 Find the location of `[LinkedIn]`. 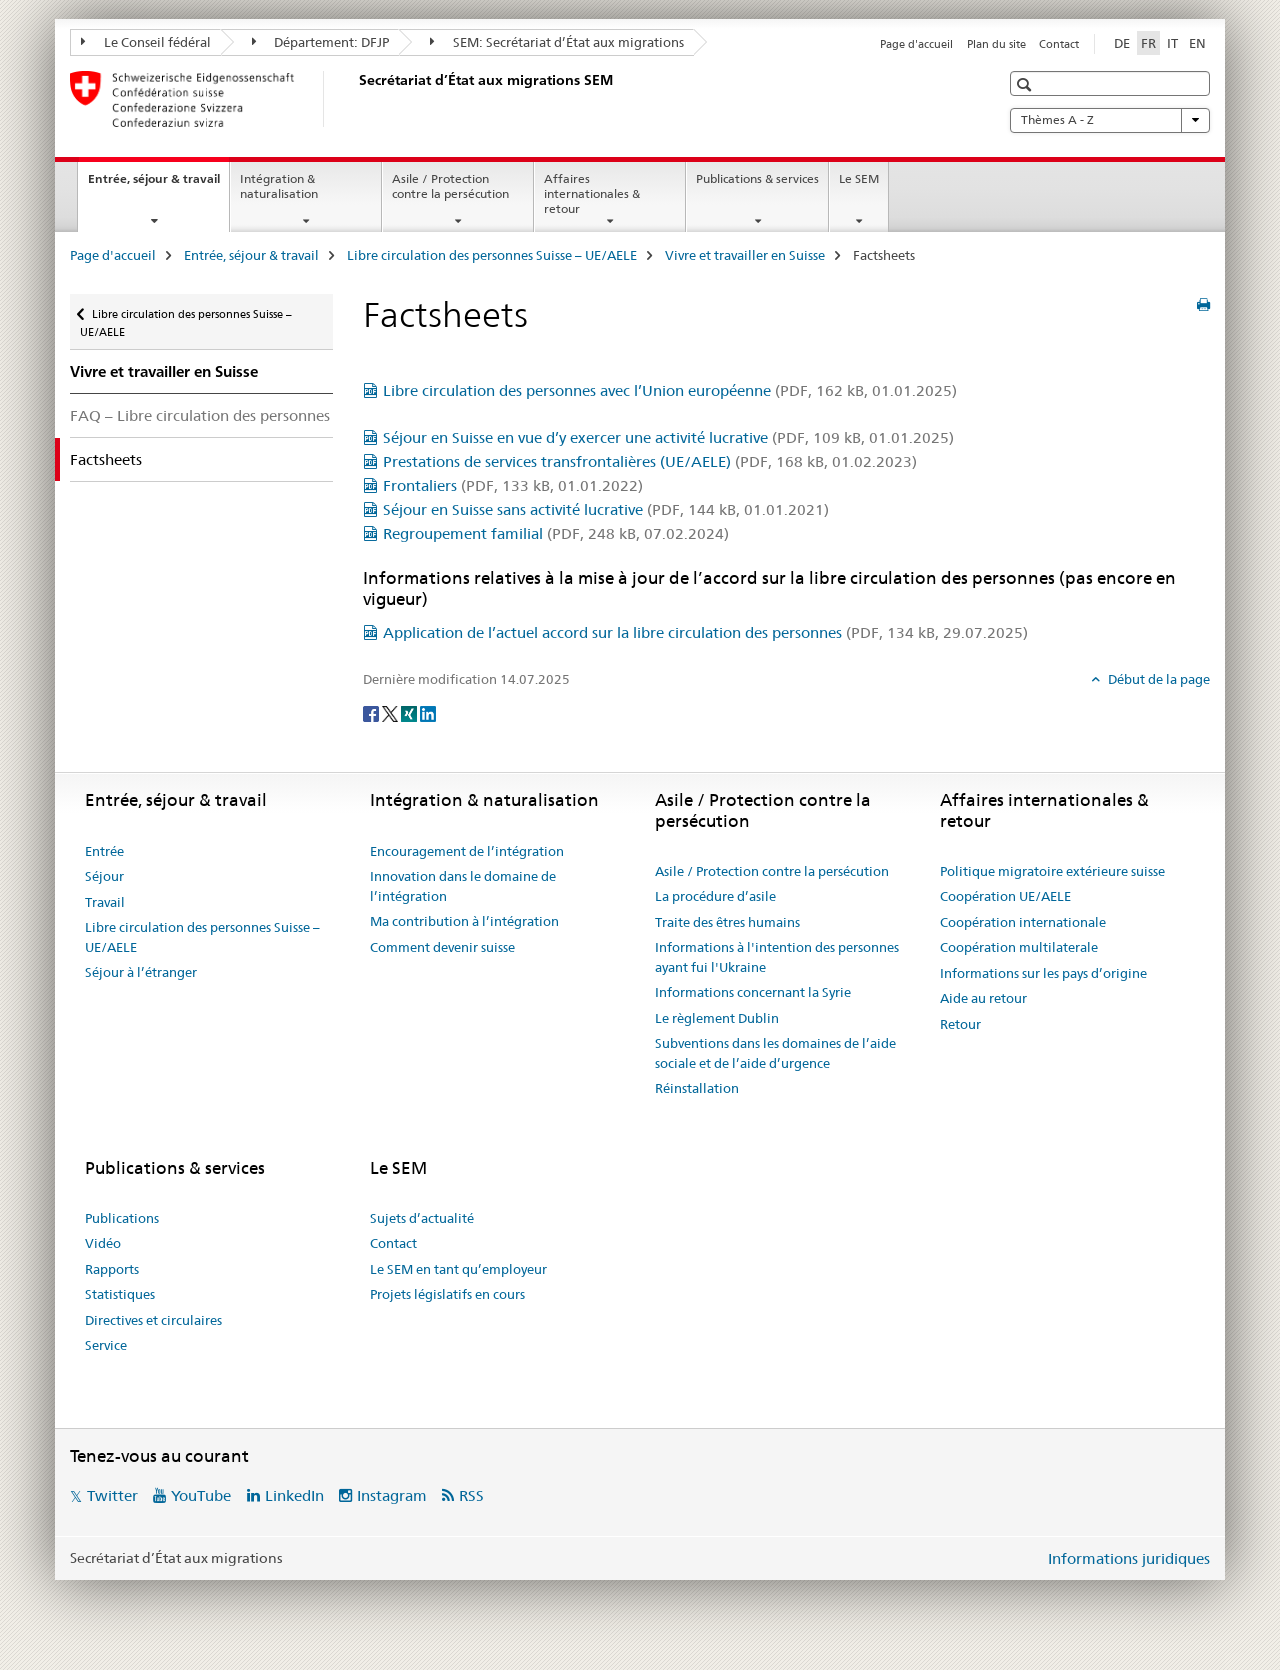

[LinkedIn] is located at coordinates (428, 712).